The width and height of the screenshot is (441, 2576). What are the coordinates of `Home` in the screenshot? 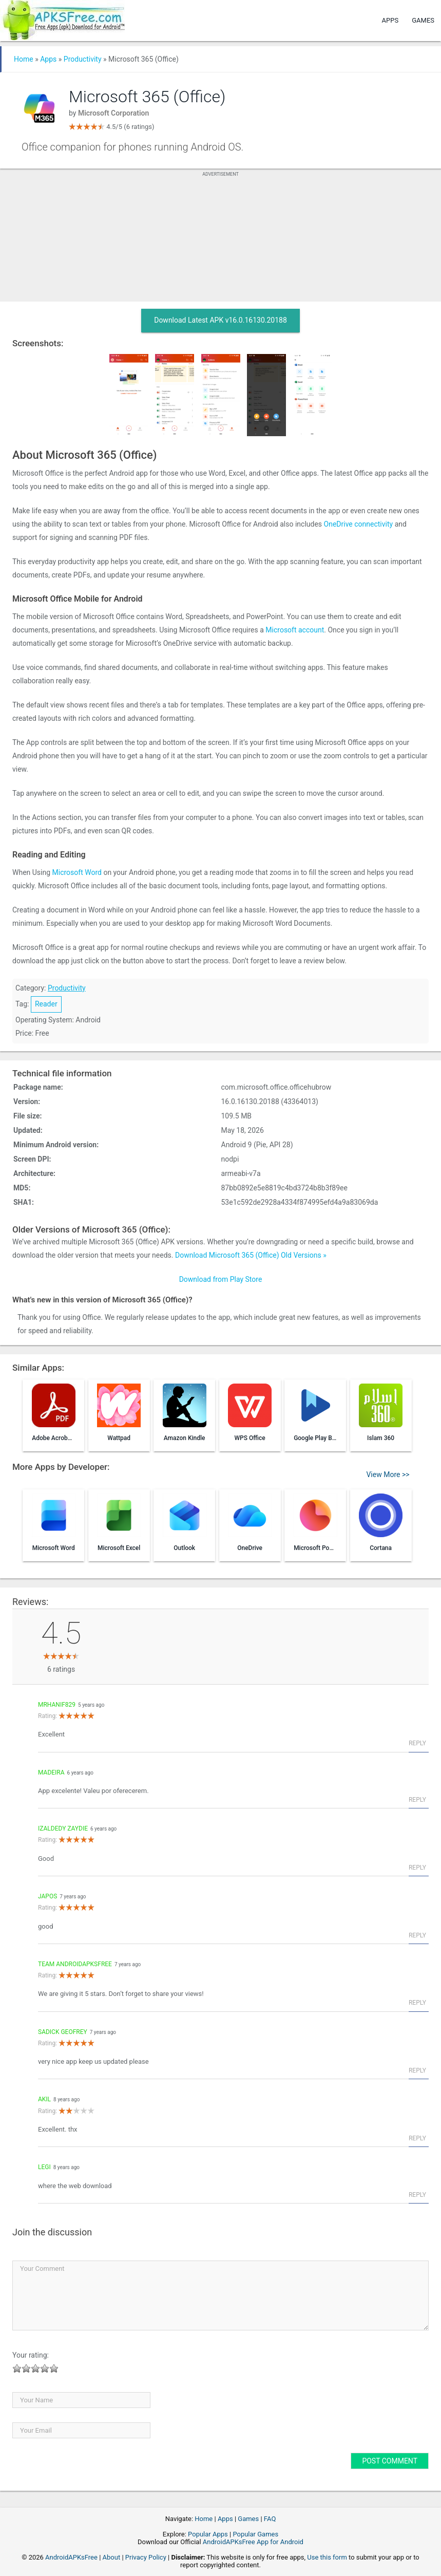 It's located at (23, 59).